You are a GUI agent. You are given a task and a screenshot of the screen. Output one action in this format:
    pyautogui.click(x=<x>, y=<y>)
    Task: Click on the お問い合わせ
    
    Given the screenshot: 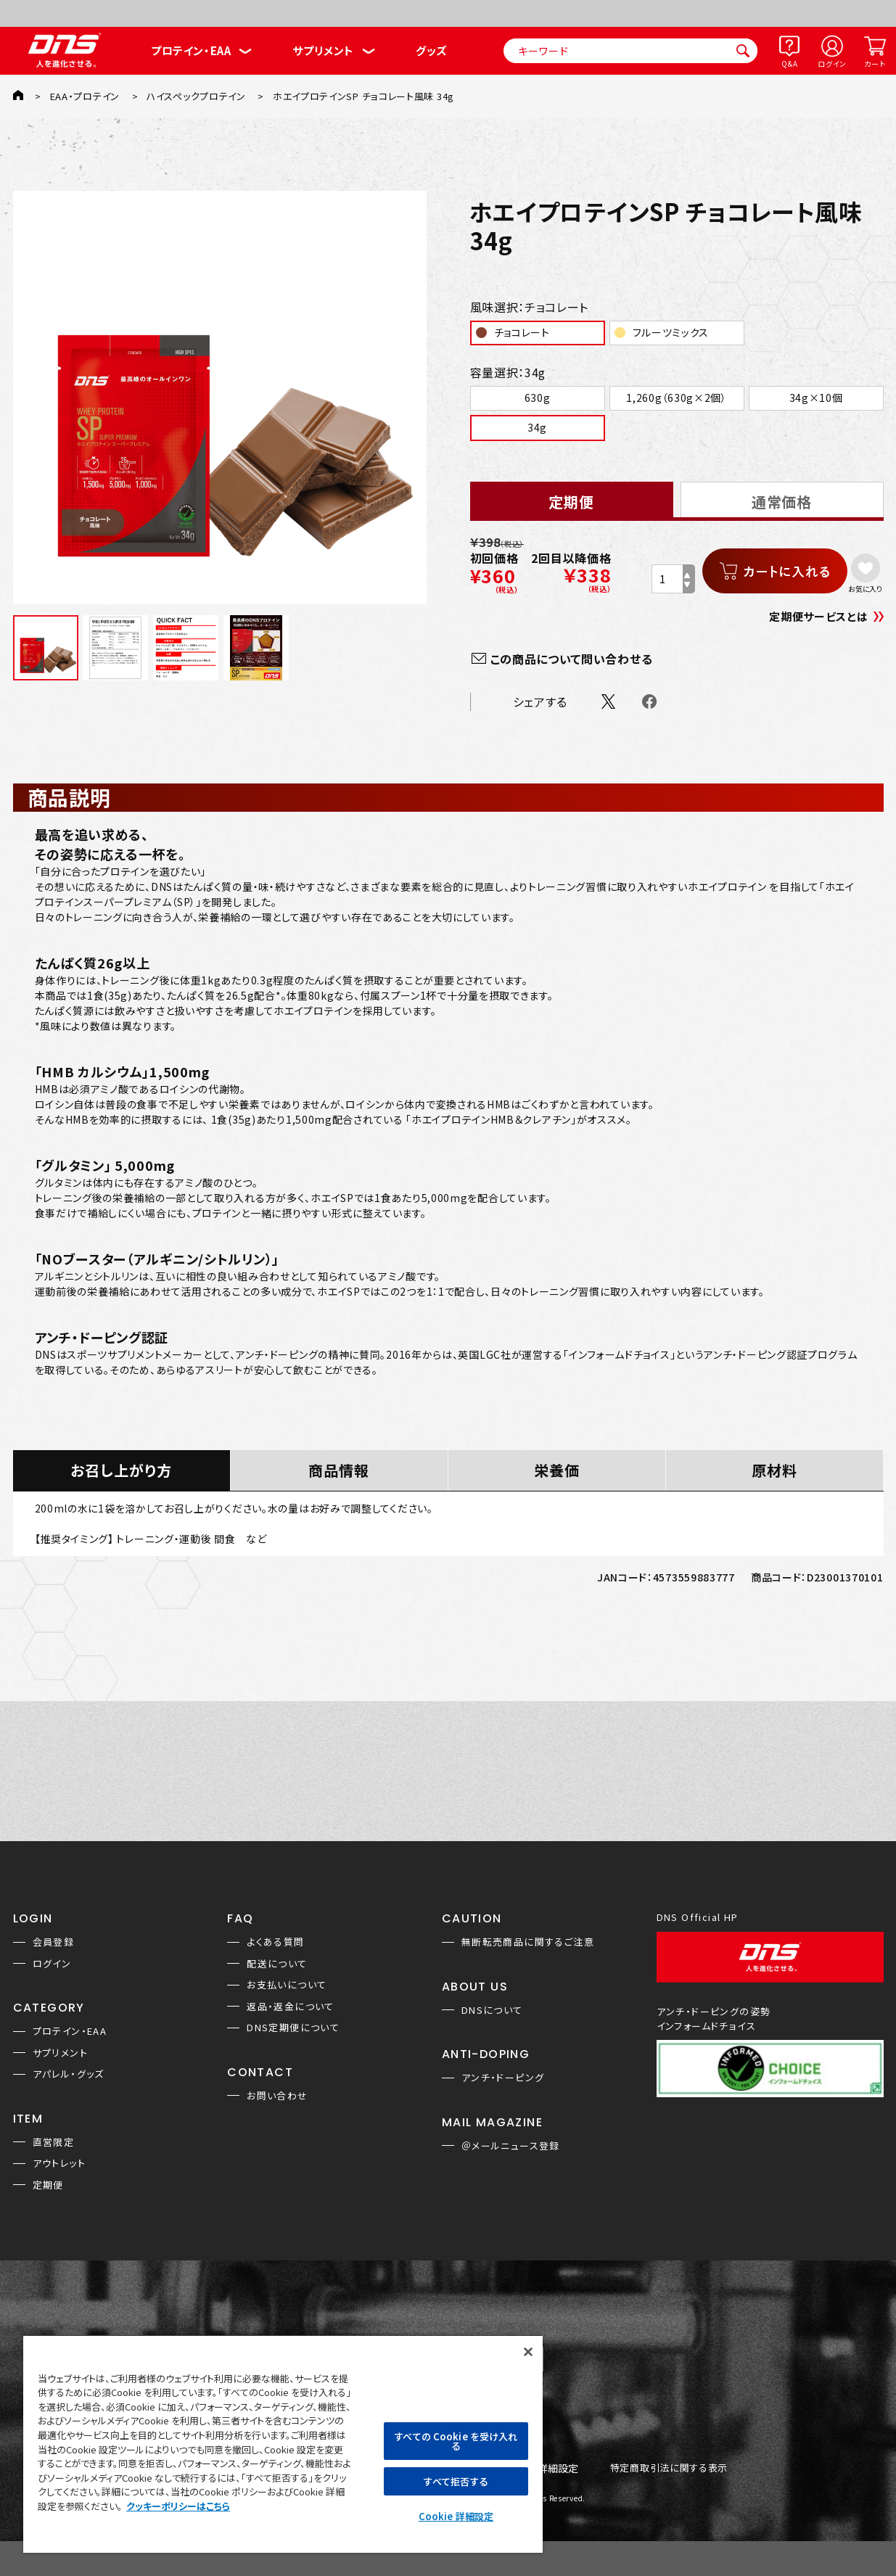 What is the action you would take?
    pyautogui.click(x=277, y=2095)
    